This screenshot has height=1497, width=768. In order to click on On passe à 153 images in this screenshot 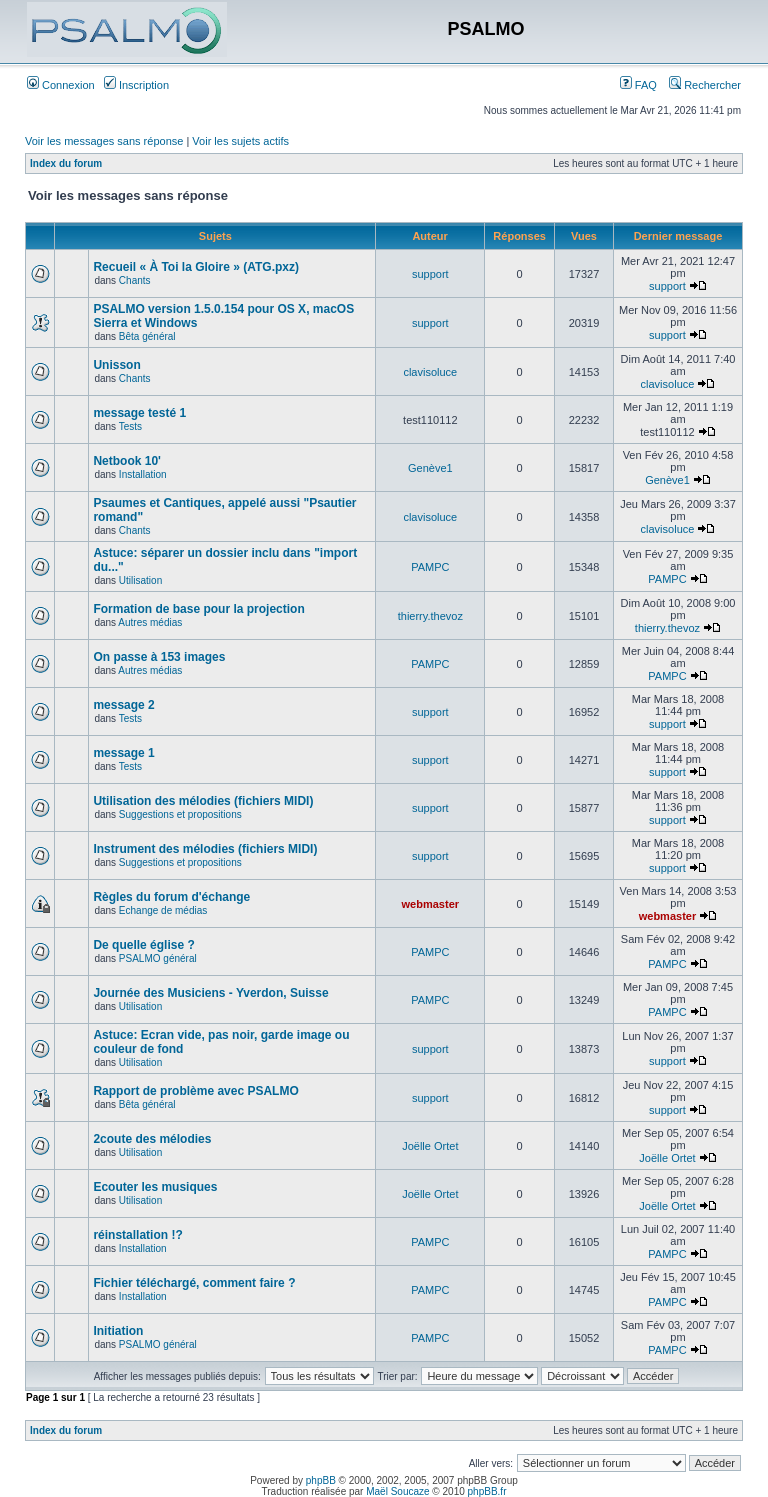, I will do `click(159, 657)`.